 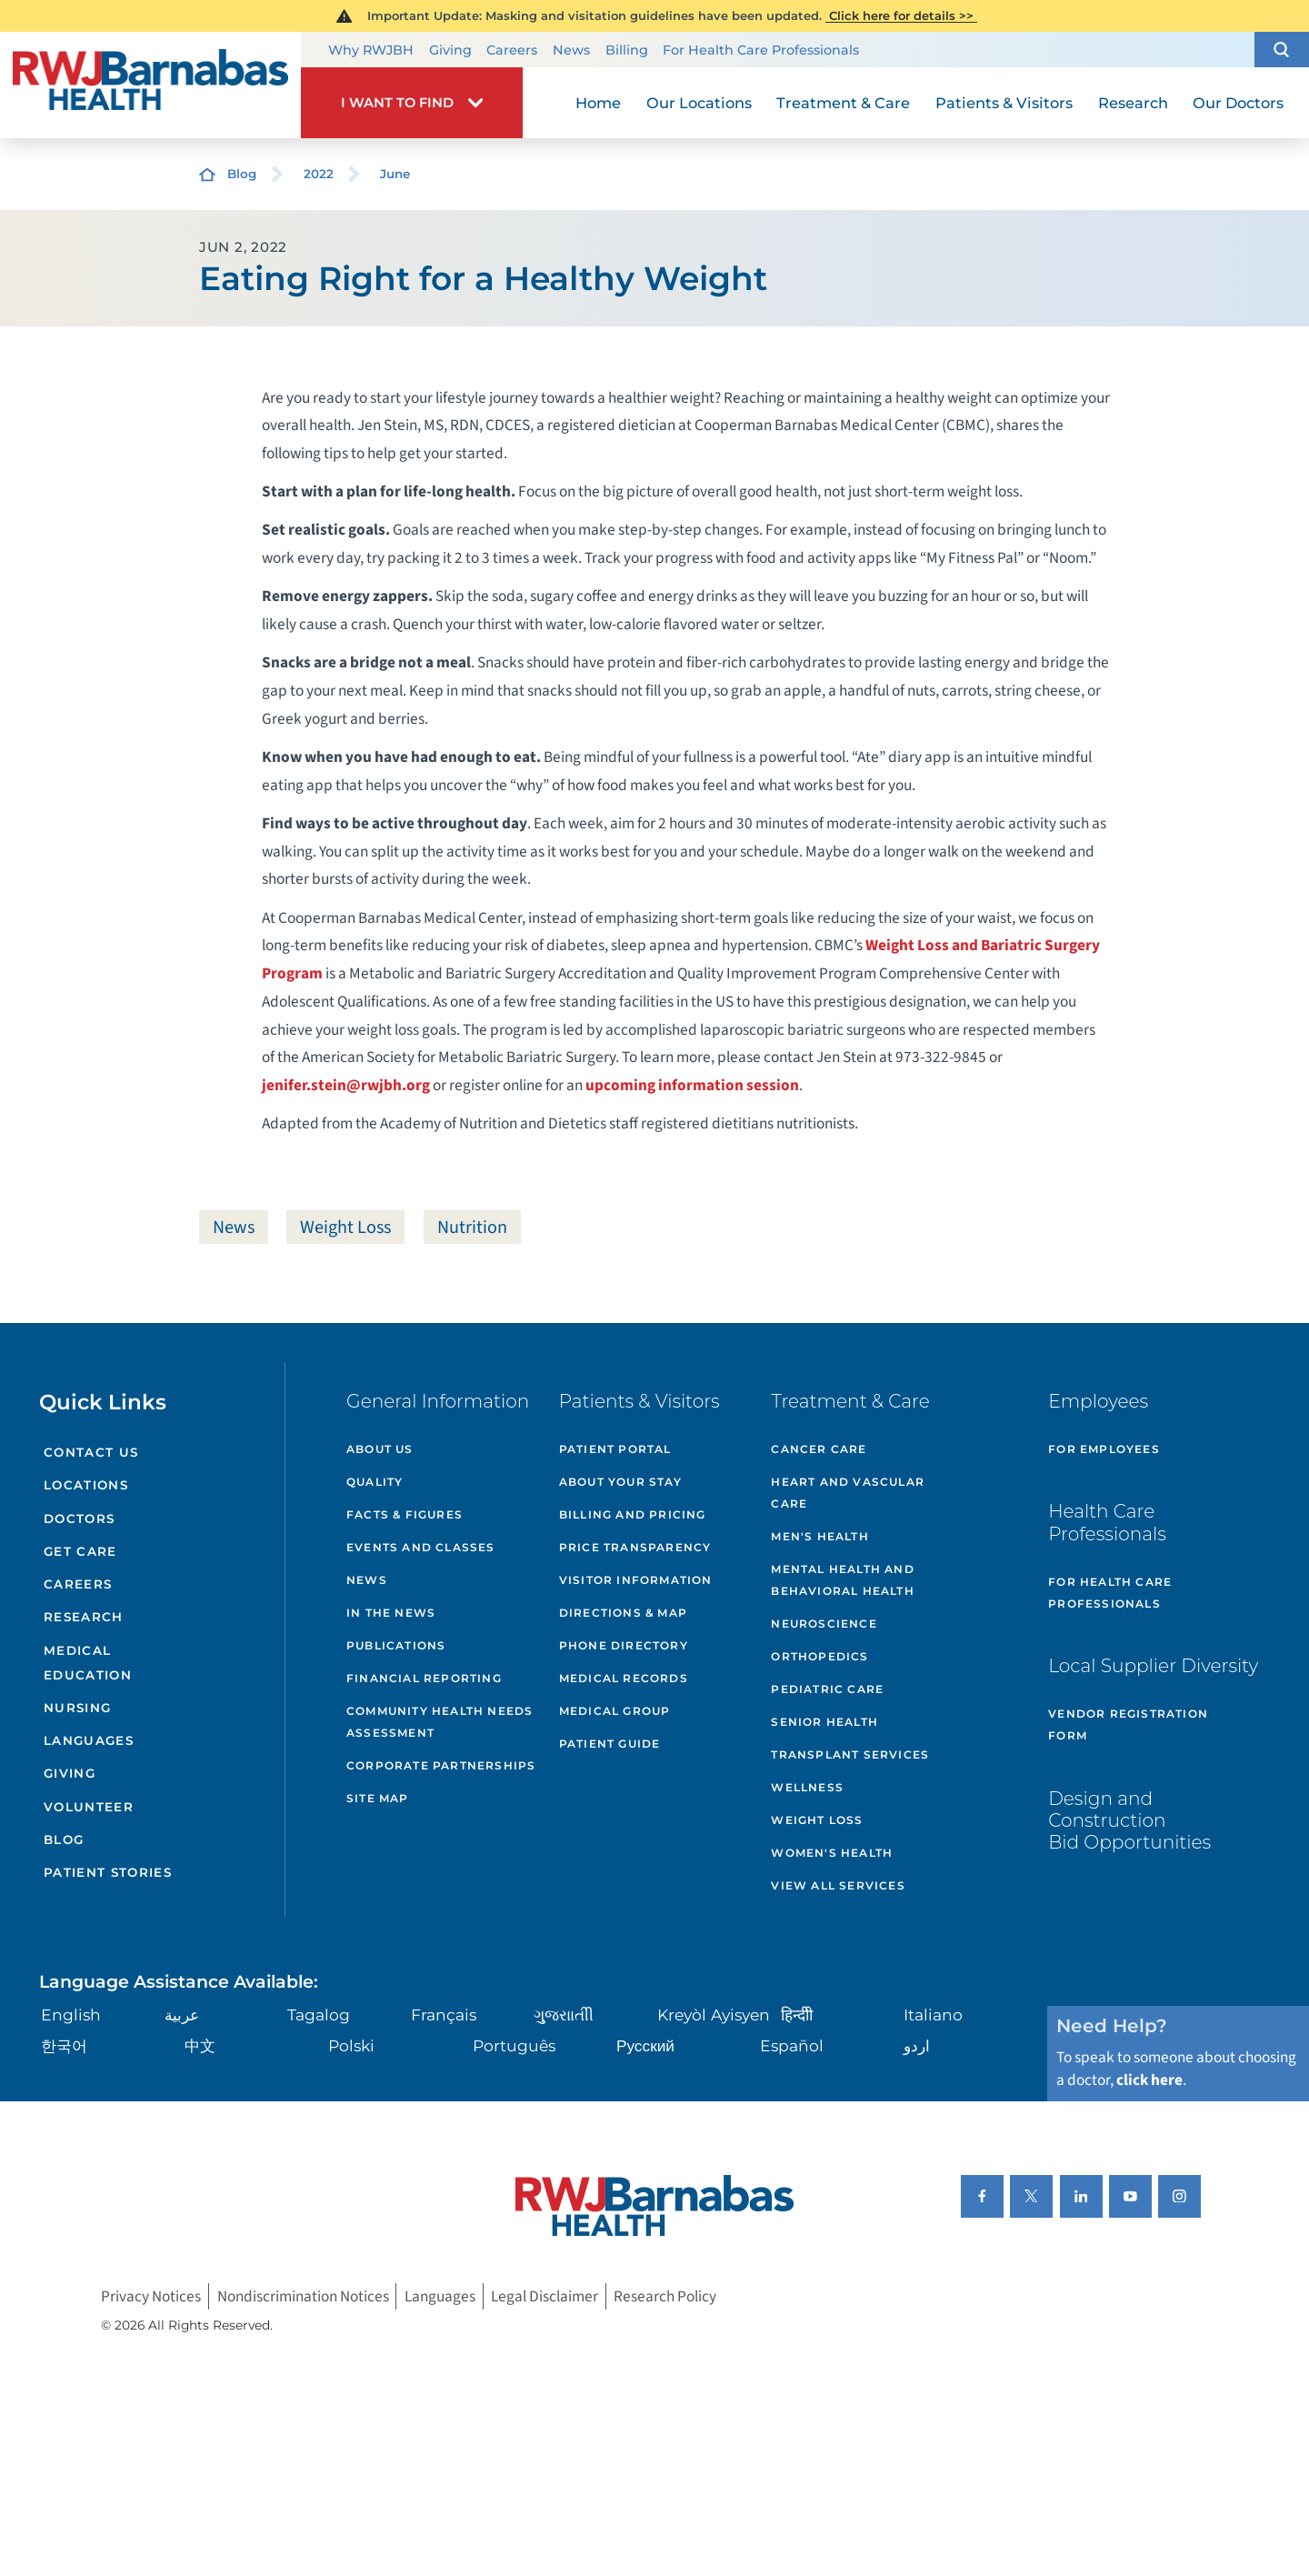 I want to click on Price Transparency, so click(x=635, y=1547).